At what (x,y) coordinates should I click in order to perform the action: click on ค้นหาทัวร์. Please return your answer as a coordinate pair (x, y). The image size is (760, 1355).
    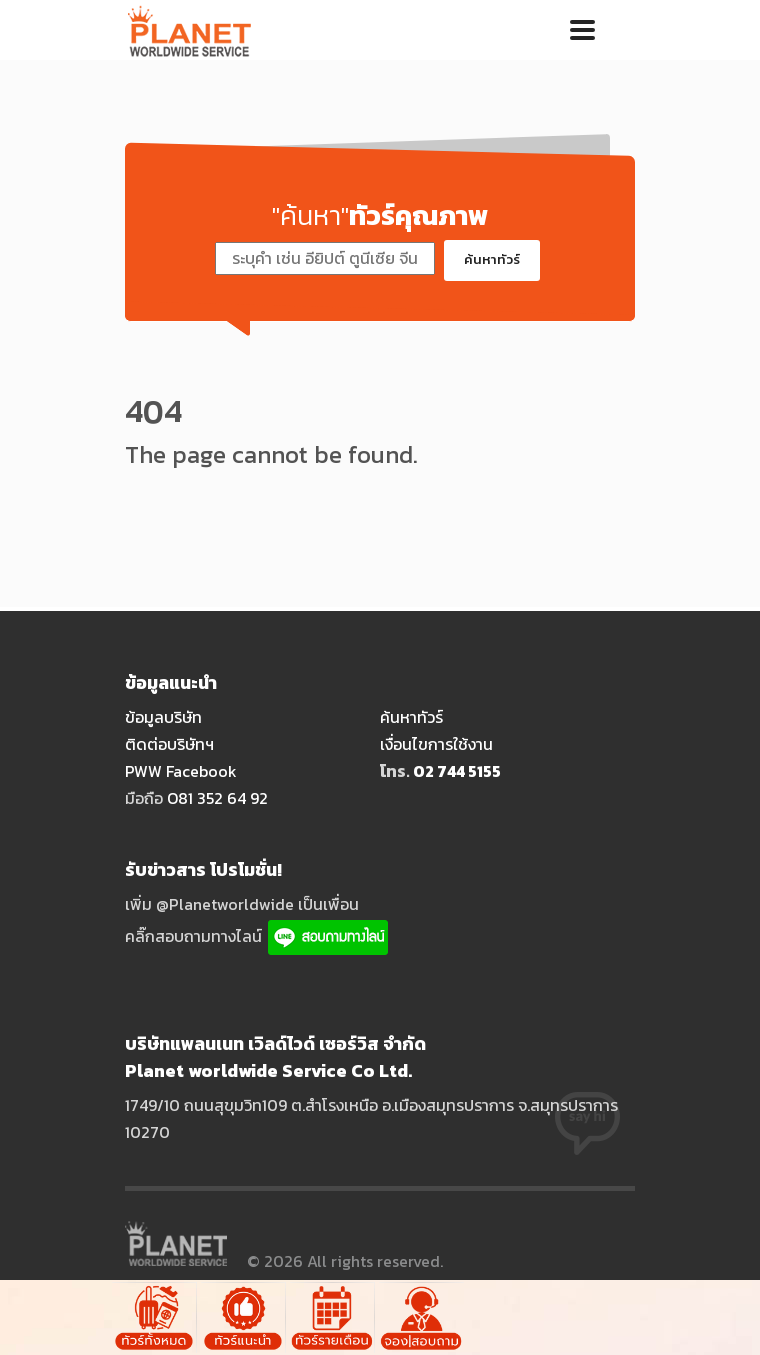
    Looking at the image, I should click on (492, 259).